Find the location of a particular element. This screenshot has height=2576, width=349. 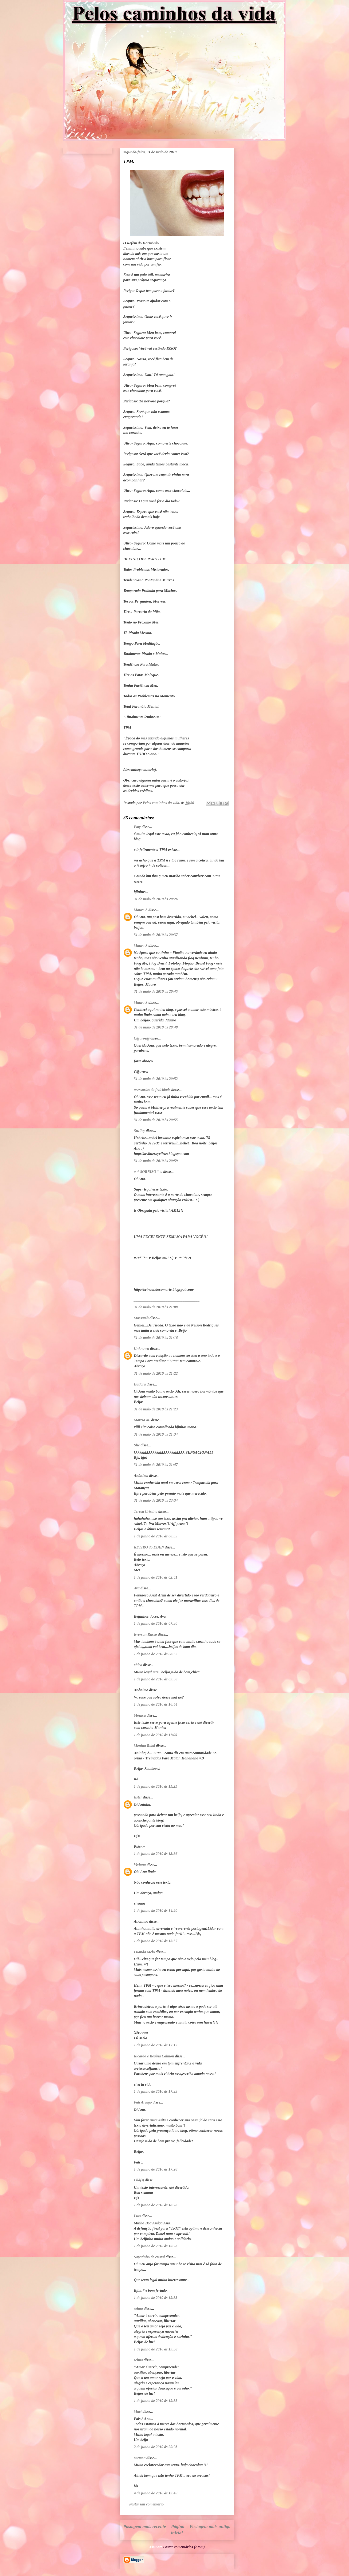

31 de maio de 2010 às 21:22 is located at coordinates (156, 1373).